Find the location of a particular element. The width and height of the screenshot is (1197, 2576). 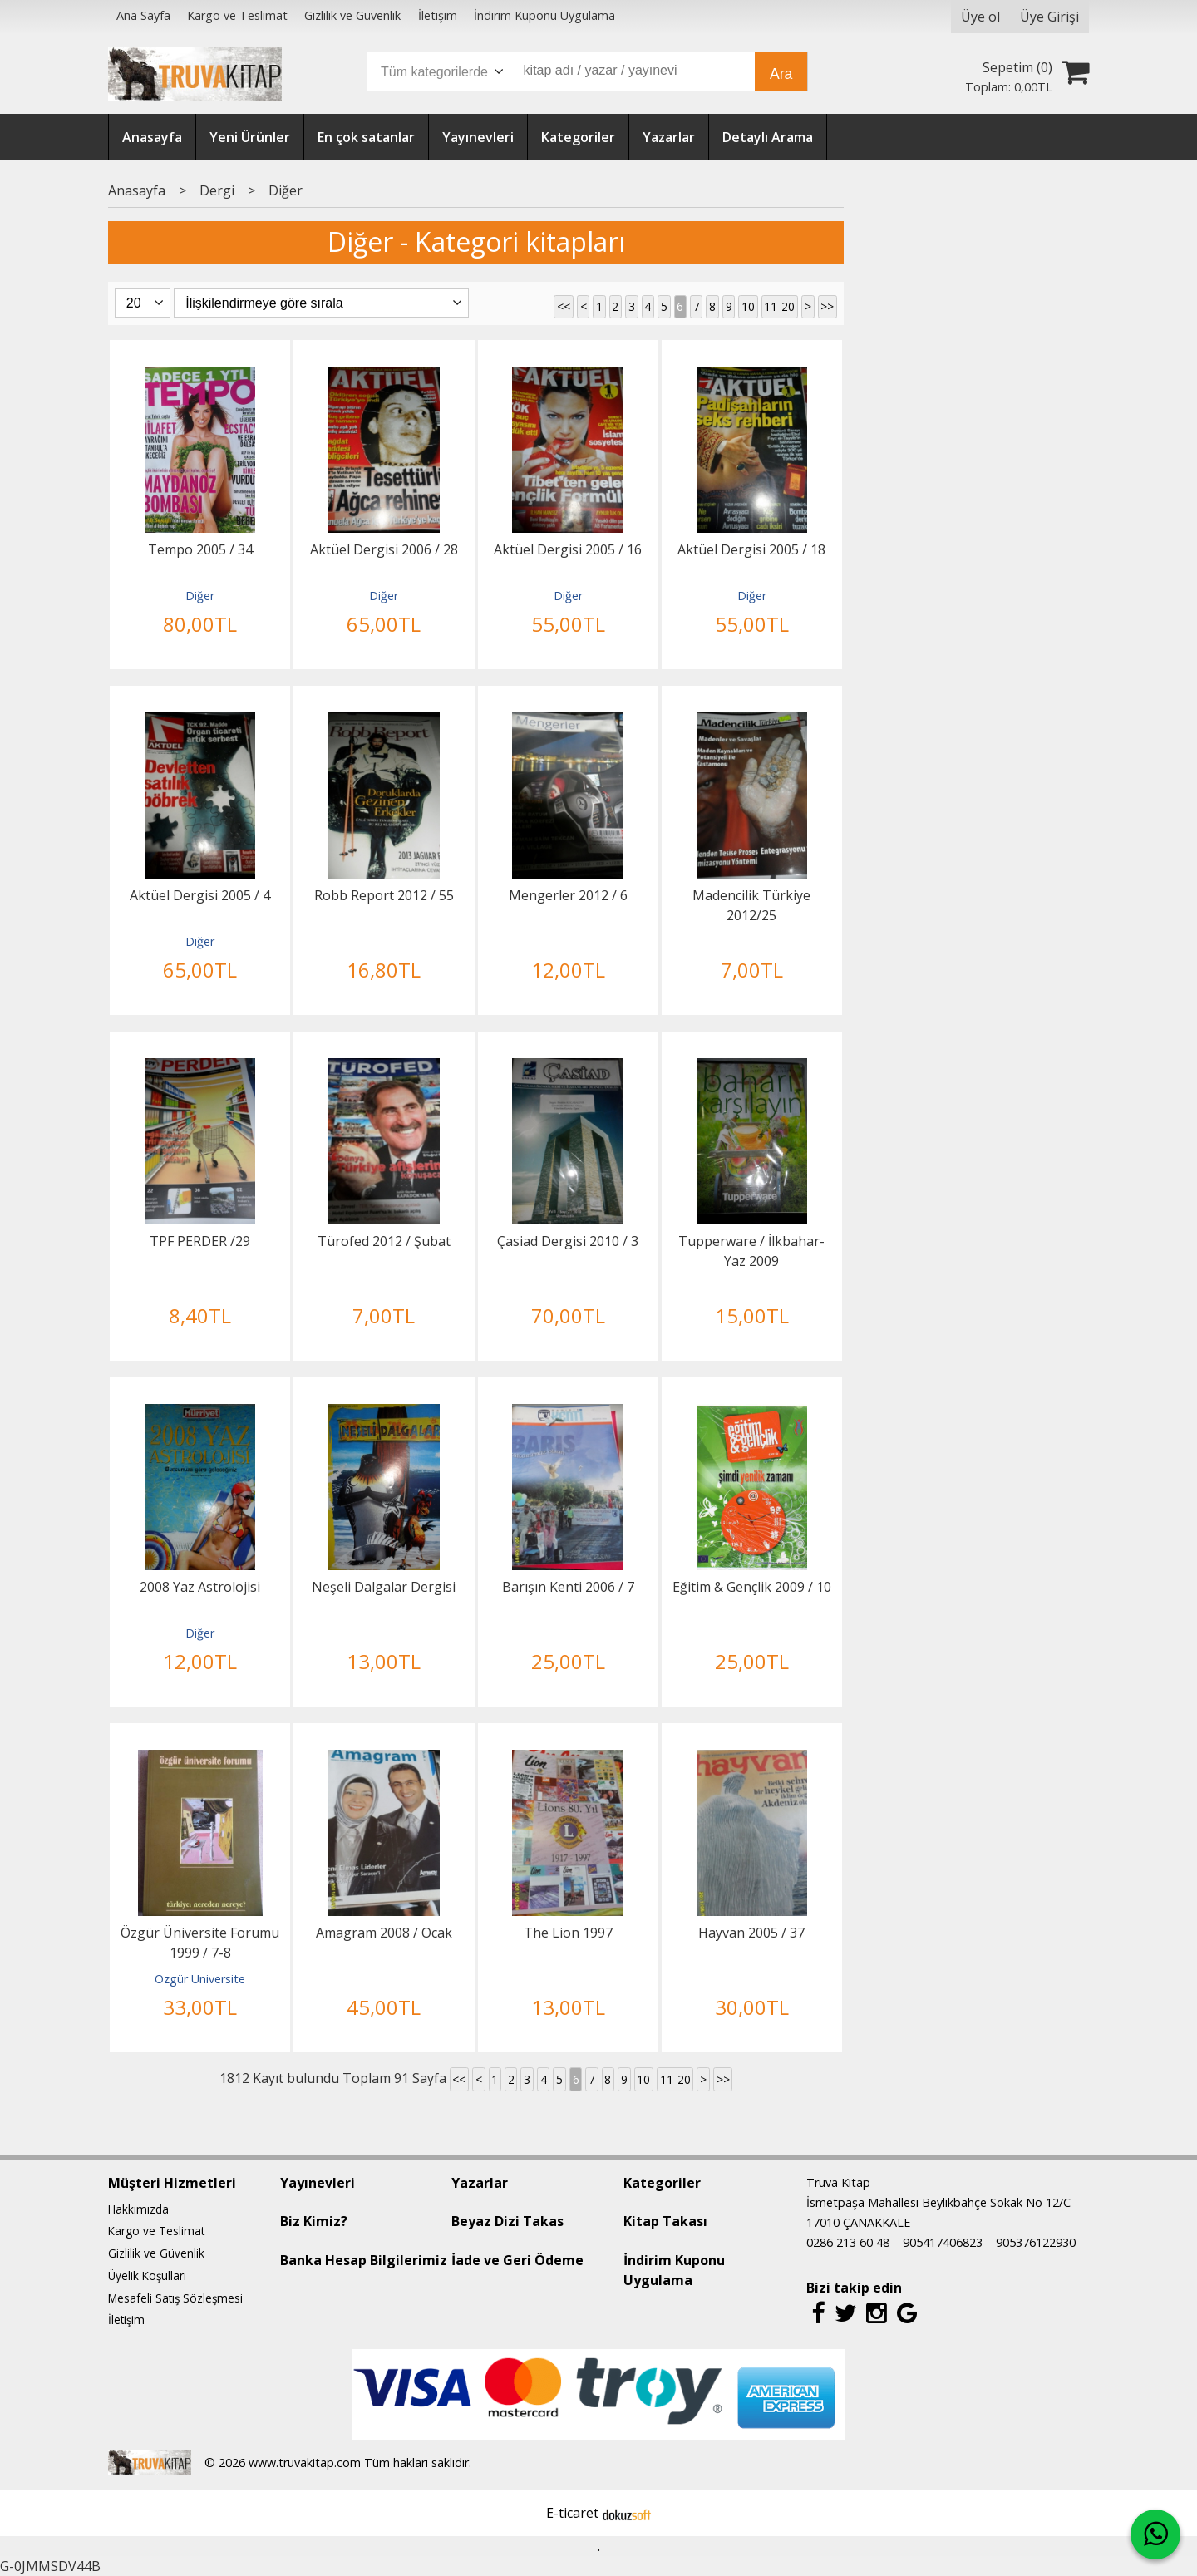

The Lion 1997 is located at coordinates (568, 1932).